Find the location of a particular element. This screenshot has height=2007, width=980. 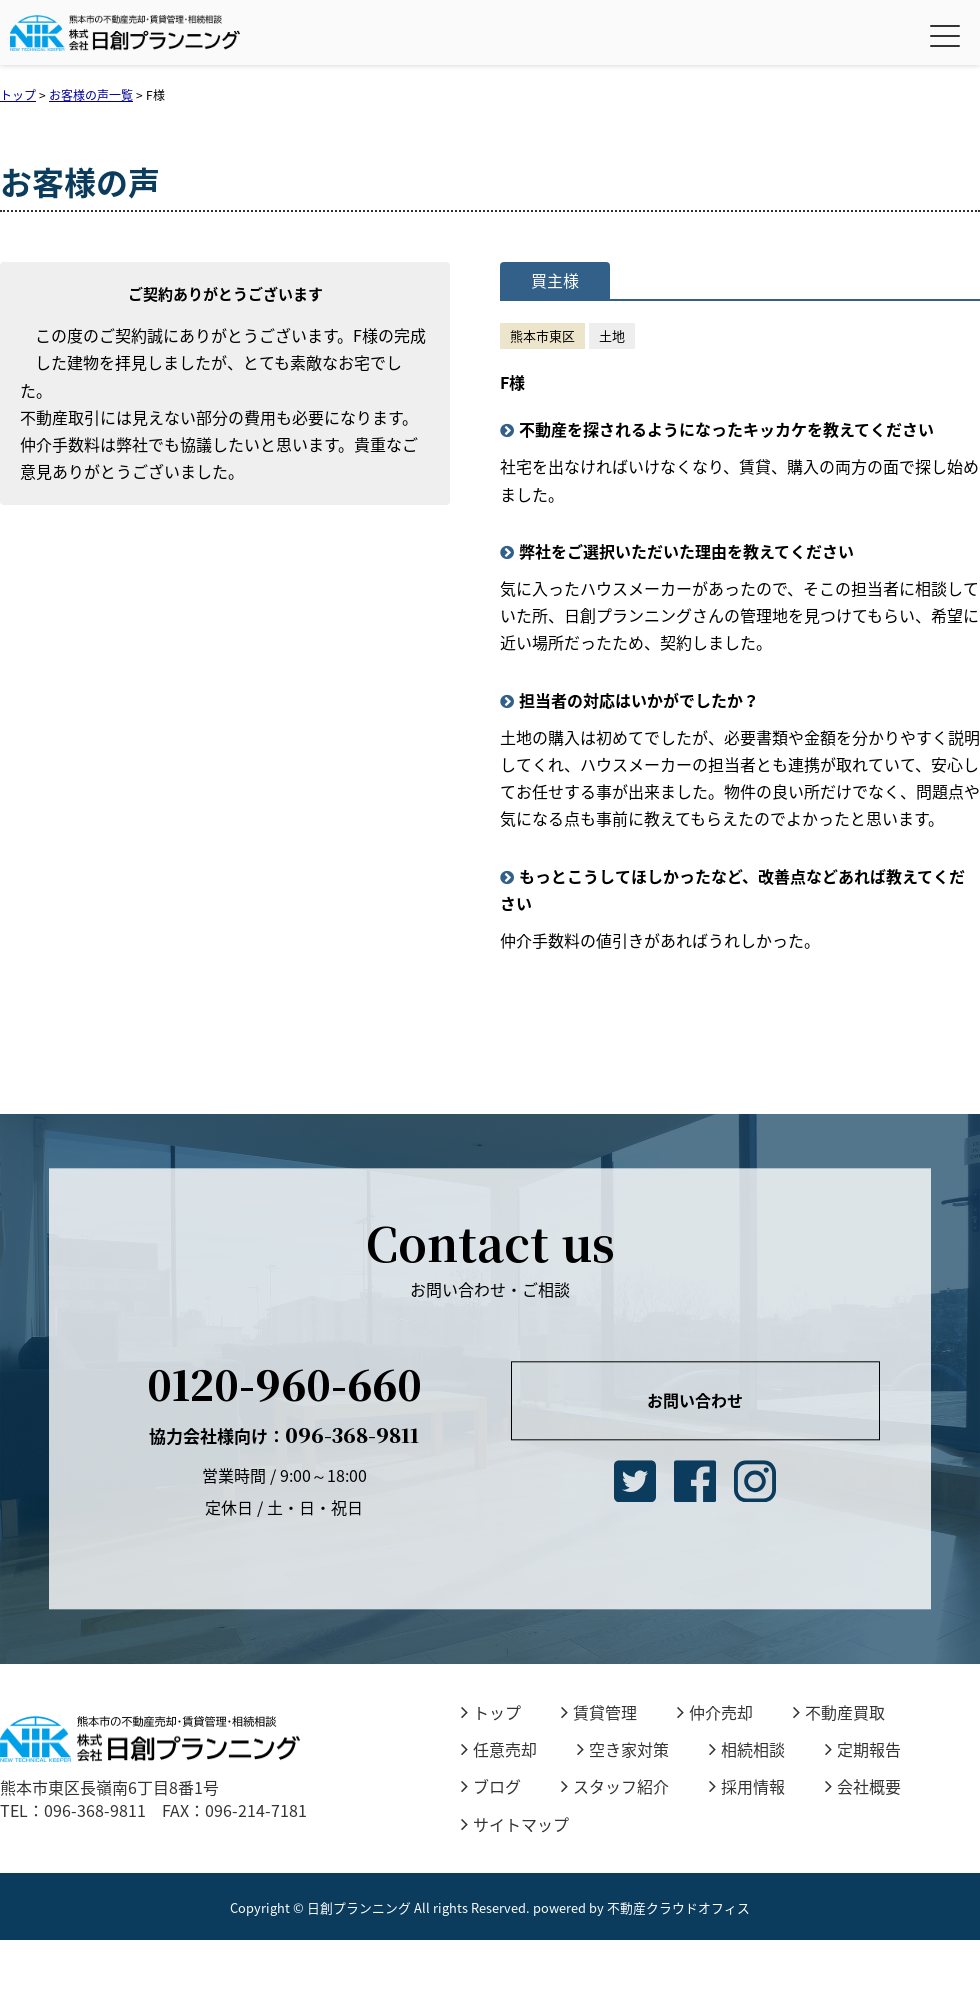

ブログ is located at coordinates (491, 1786).